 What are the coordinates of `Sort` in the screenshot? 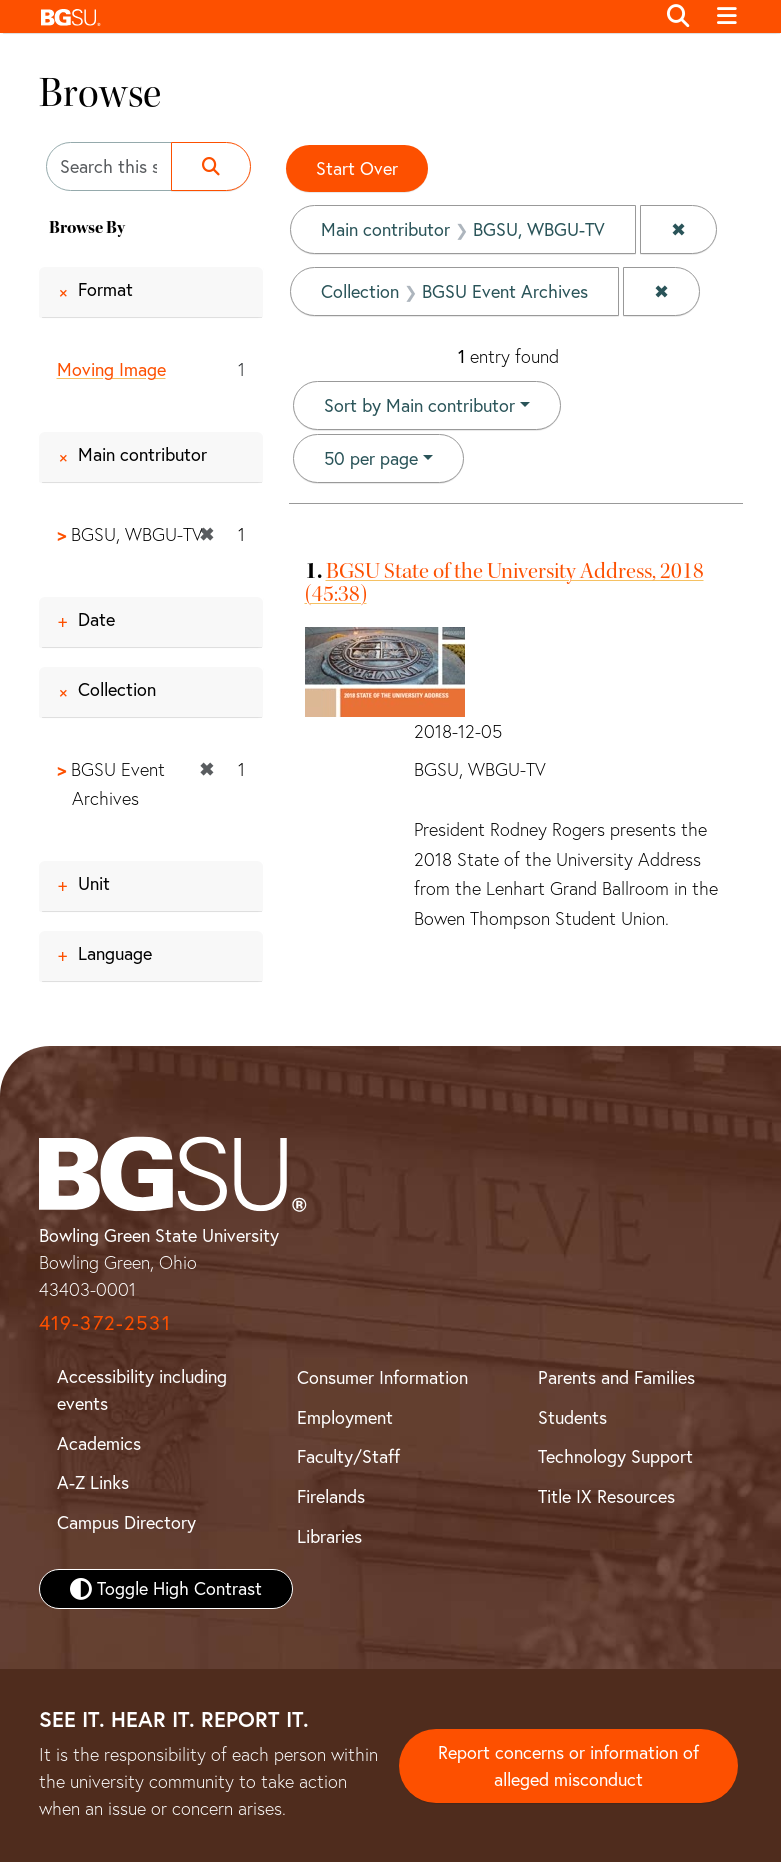 It's located at (419, 405).